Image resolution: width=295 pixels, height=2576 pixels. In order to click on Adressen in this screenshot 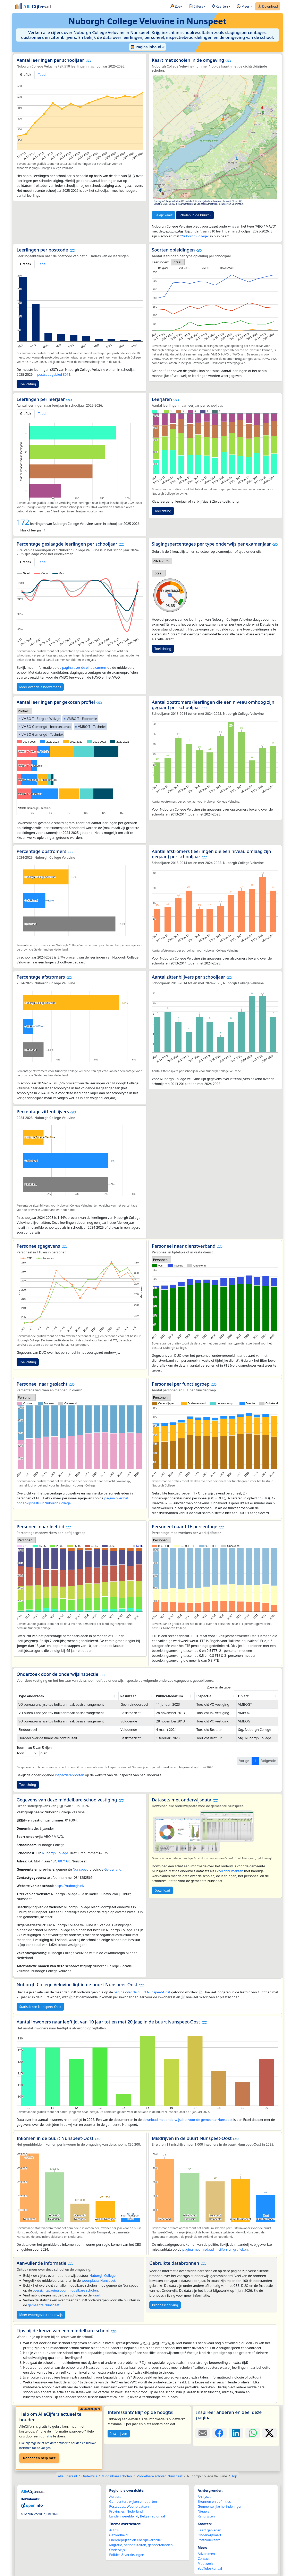, I will do `click(116, 2496)`.